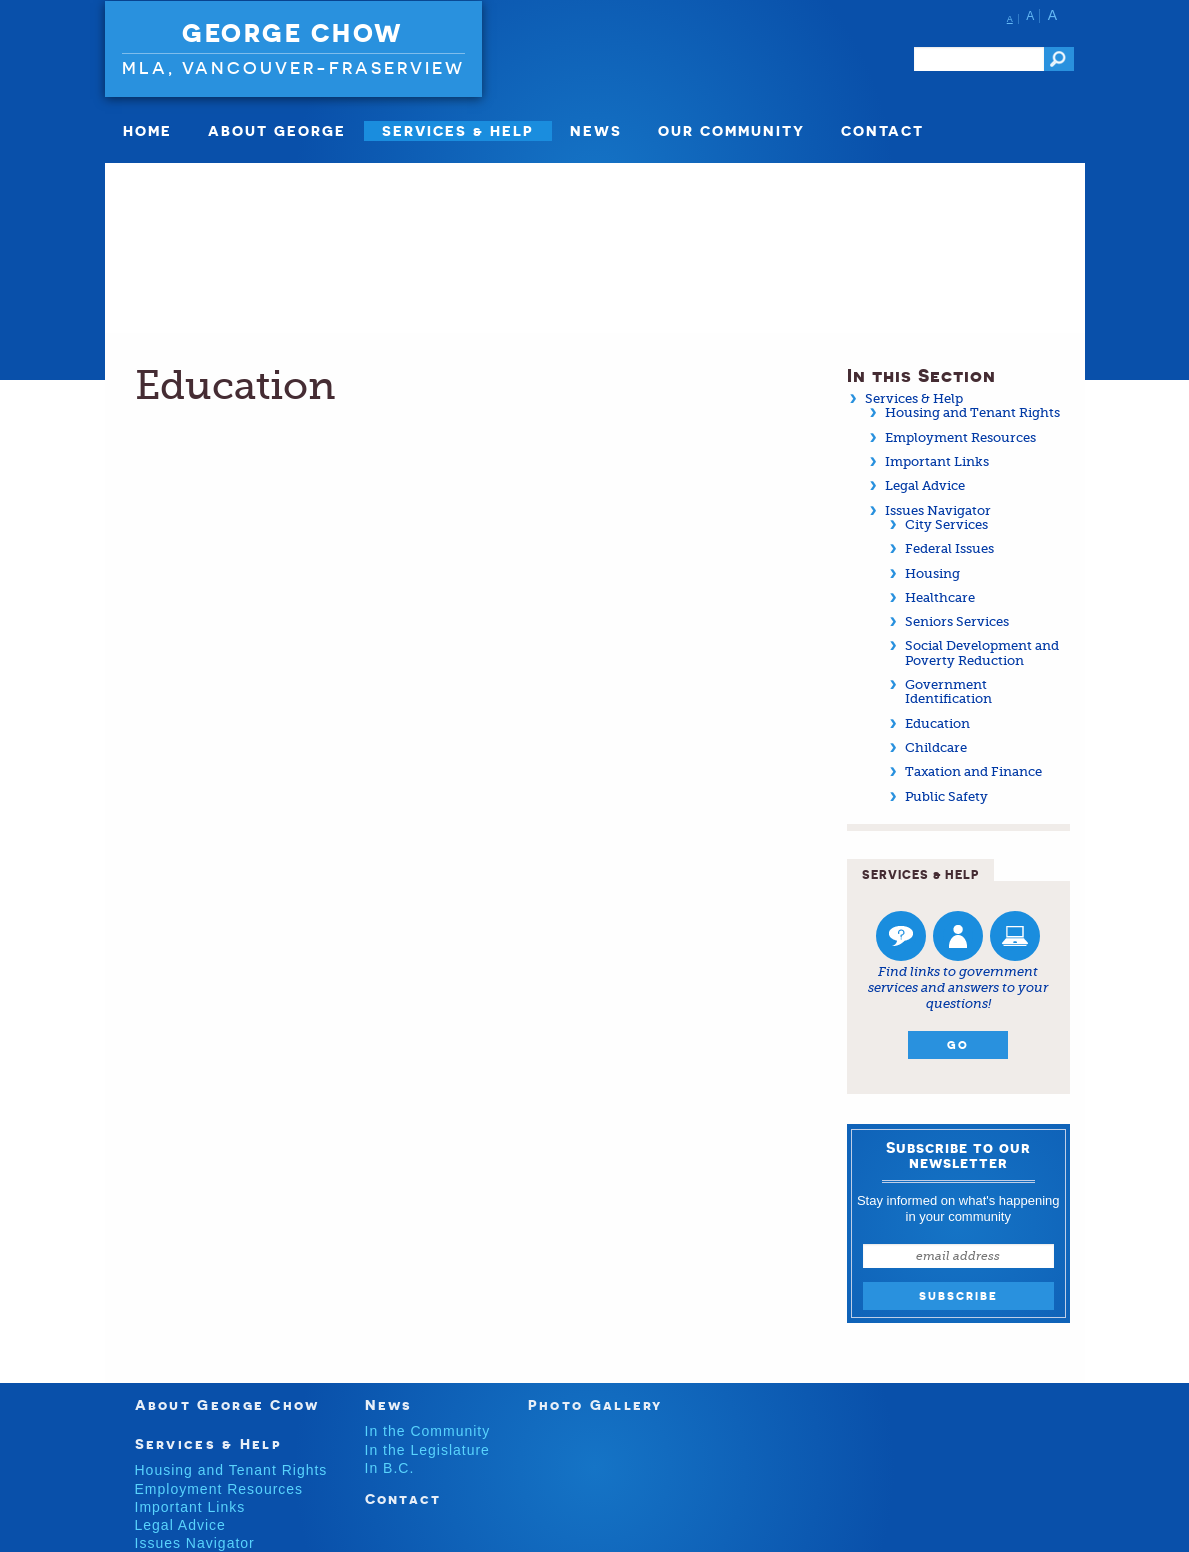 This screenshot has width=1189, height=1552. What do you see at coordinates (428, 1431) in the screenshot?
I see `In the Community` at bounding box center [428, 1431].